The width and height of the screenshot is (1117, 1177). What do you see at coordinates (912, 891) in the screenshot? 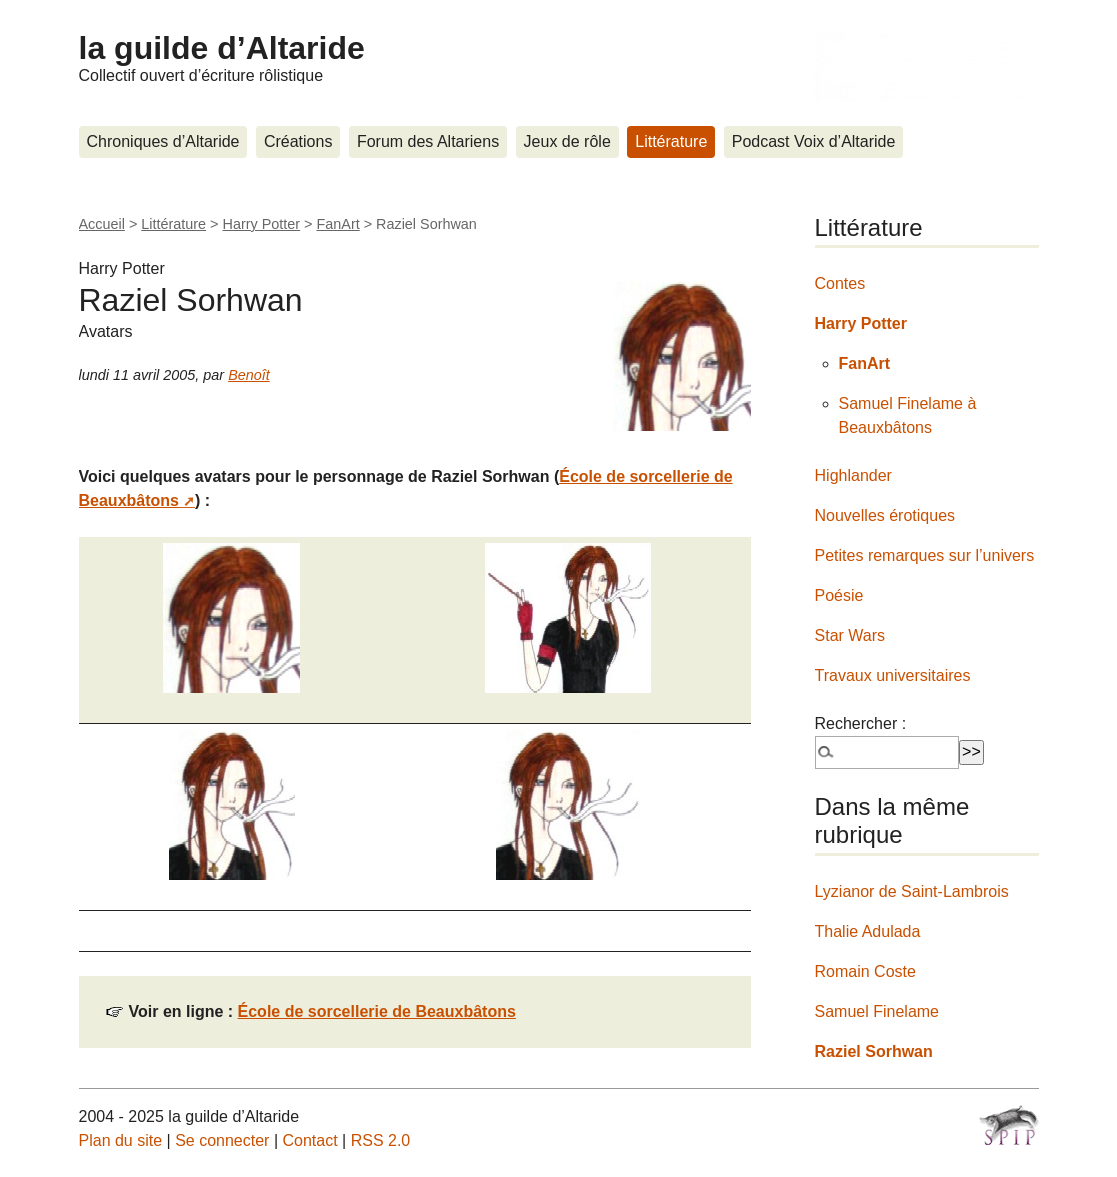
I see `Lyzianor de Saint-Lambrois` at bounding box center [912, 891].